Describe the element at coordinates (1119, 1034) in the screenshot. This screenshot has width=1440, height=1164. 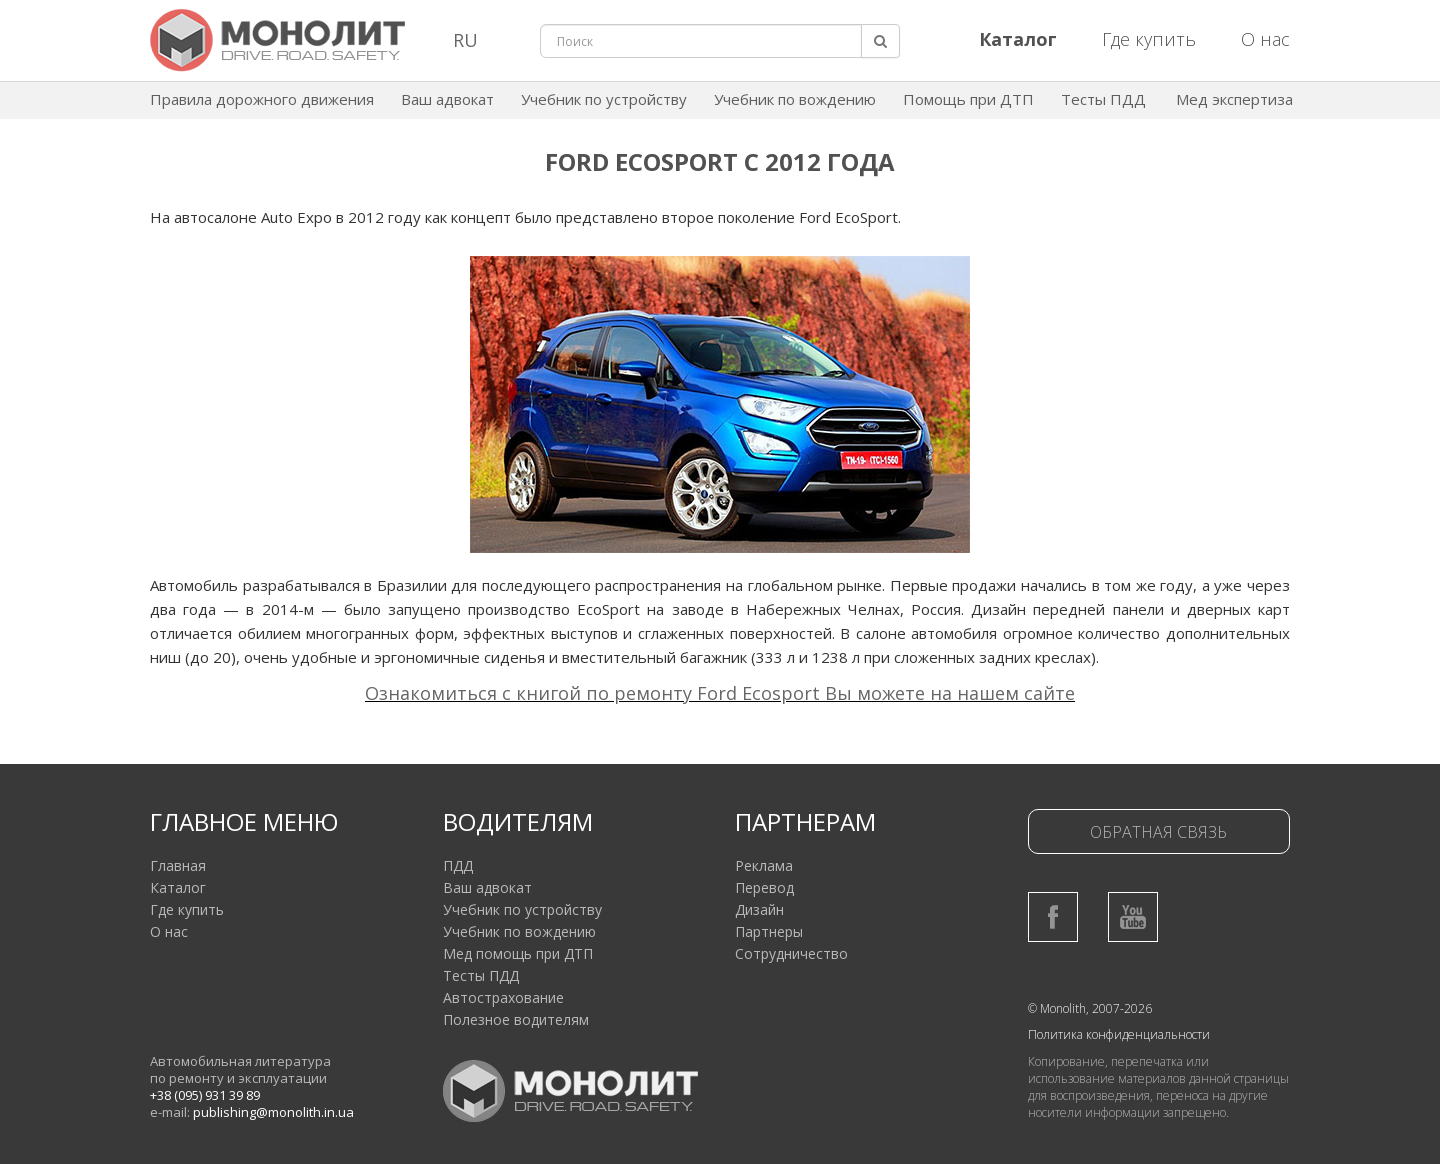
I see `Политика конфиденциальности` at that location.